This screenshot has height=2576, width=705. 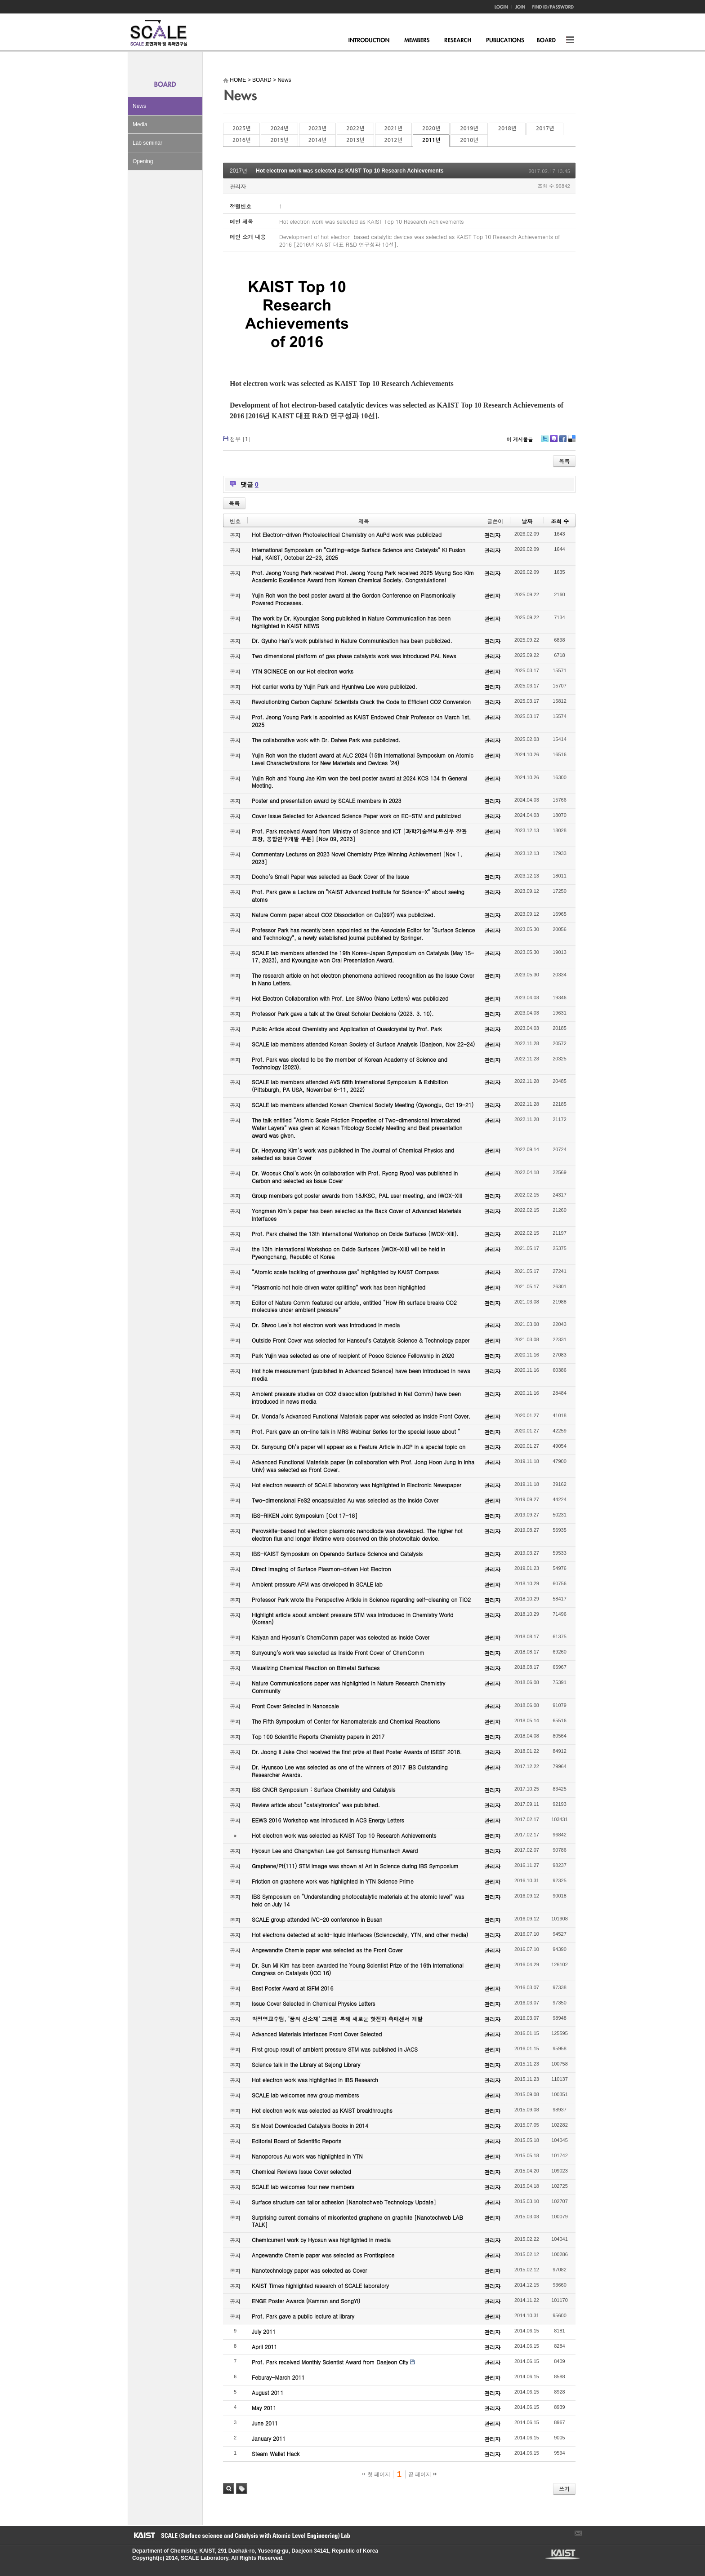 I want to click on 첫 페이지, so click(x=376, y=2474).